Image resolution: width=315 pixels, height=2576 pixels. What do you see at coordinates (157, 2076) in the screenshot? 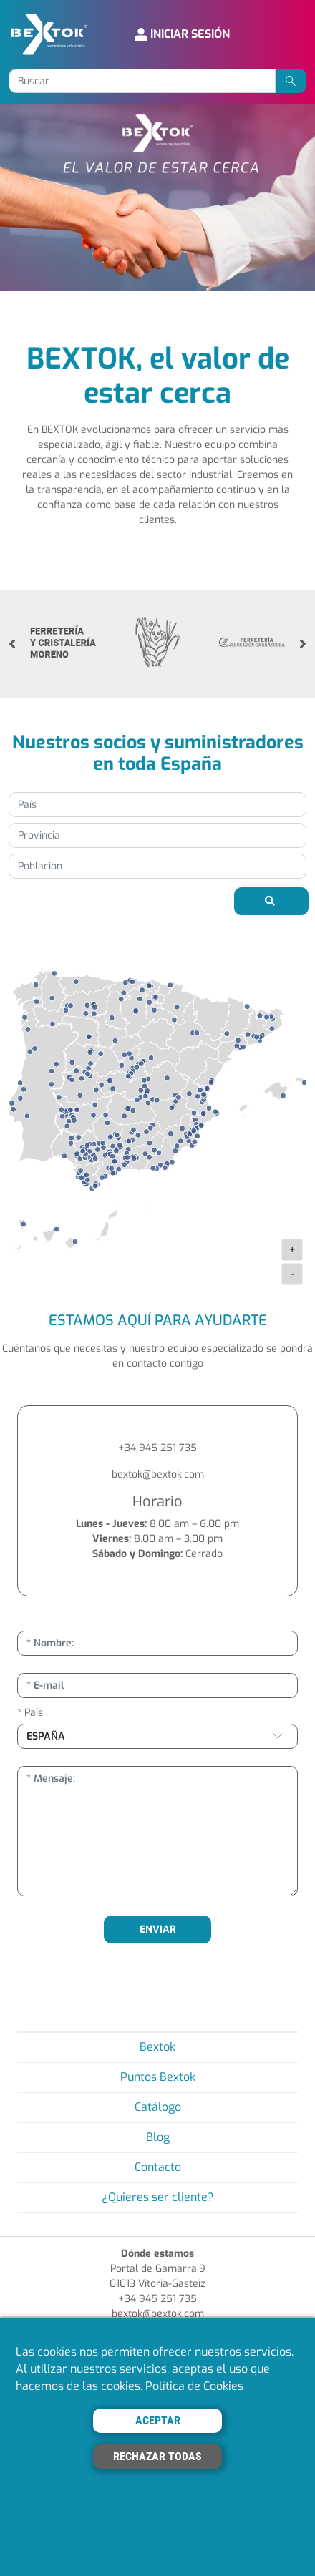
I see `Puntos Bextok` at bounding box center [157, 2076].